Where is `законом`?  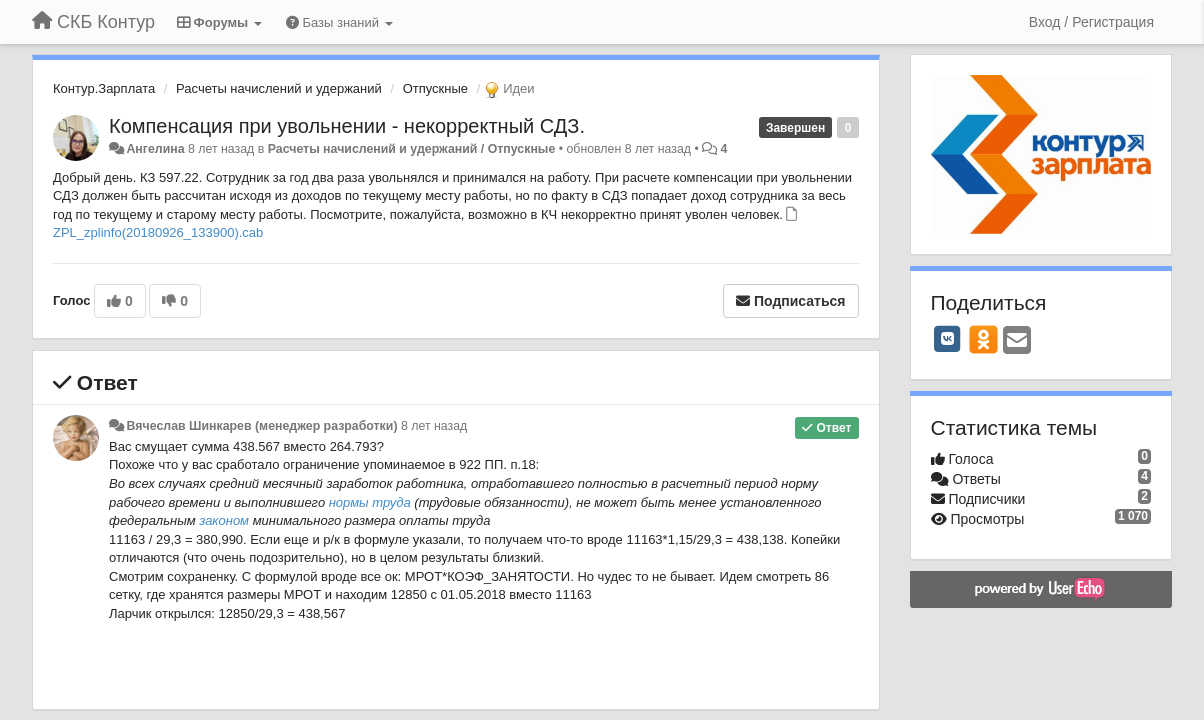 законом is located at coordinates (224, 520).